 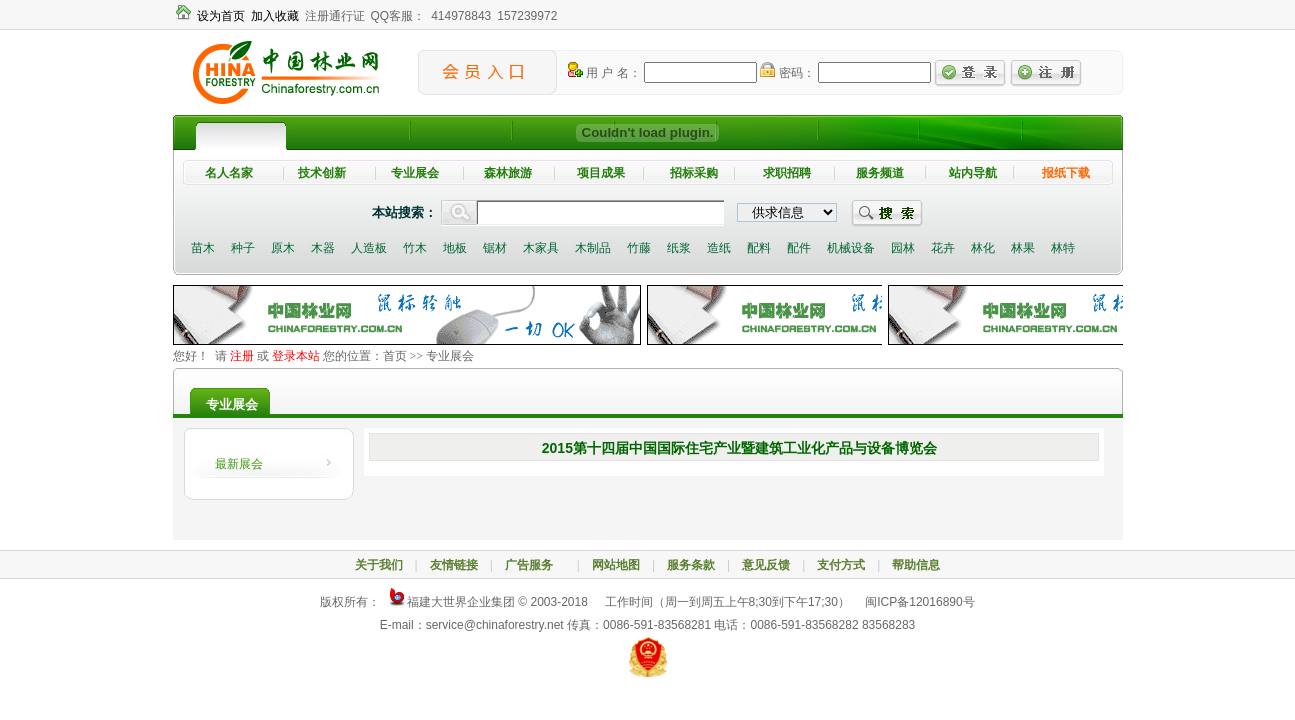 What do you see at coordinates (508, 173) in the screenshot?
I see `森林旅游` at bounding box center [508, 173].